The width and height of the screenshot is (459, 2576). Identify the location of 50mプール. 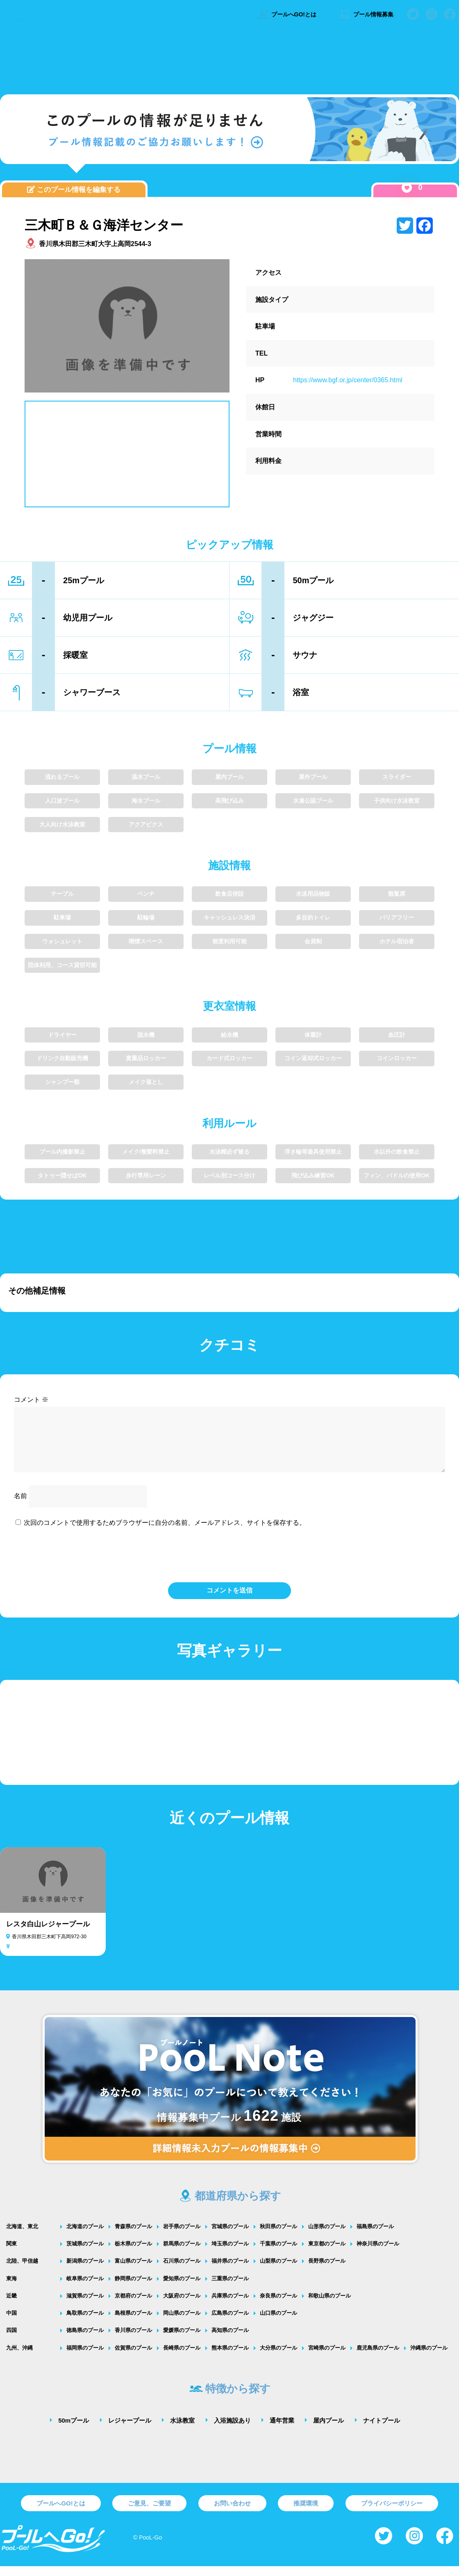
(73, 2430).